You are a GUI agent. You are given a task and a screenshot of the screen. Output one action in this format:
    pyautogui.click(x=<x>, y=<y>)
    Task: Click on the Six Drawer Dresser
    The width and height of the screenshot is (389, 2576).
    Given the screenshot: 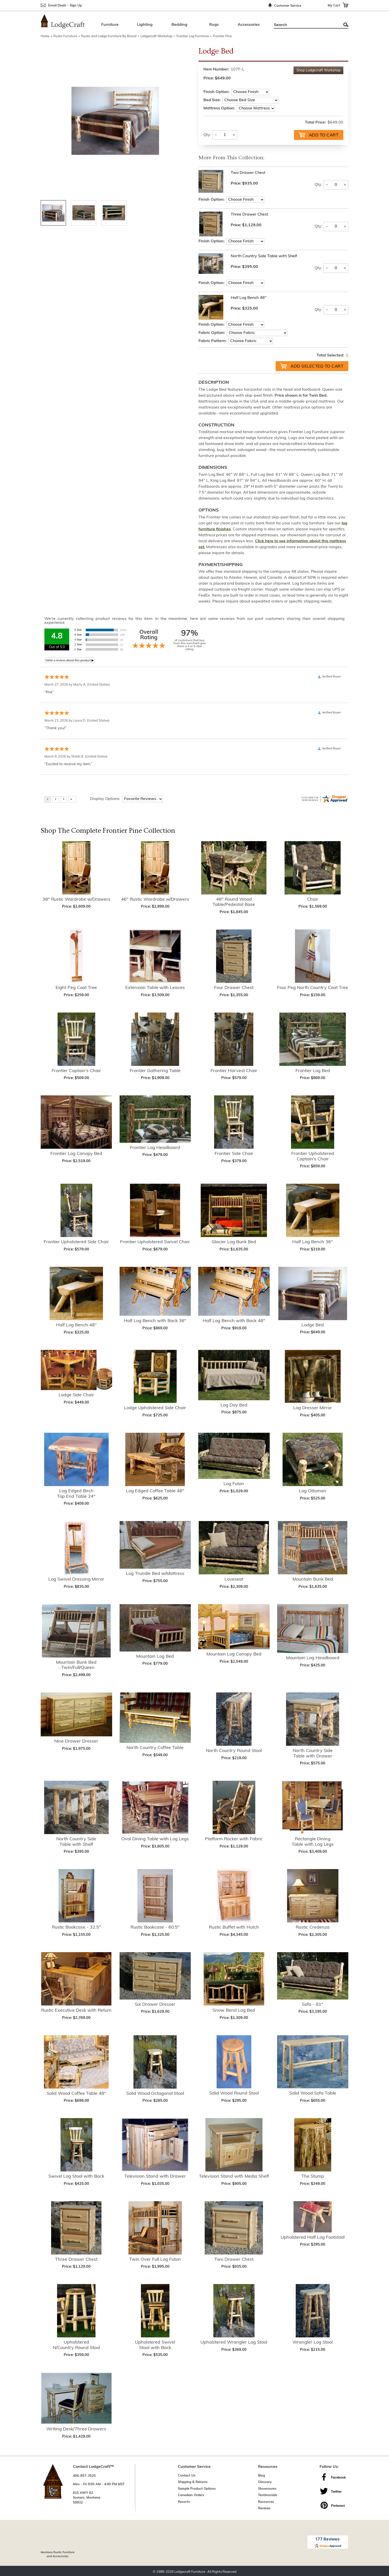 What is the action you would take?
    pyautogui.click(x=155, y=2004)
    